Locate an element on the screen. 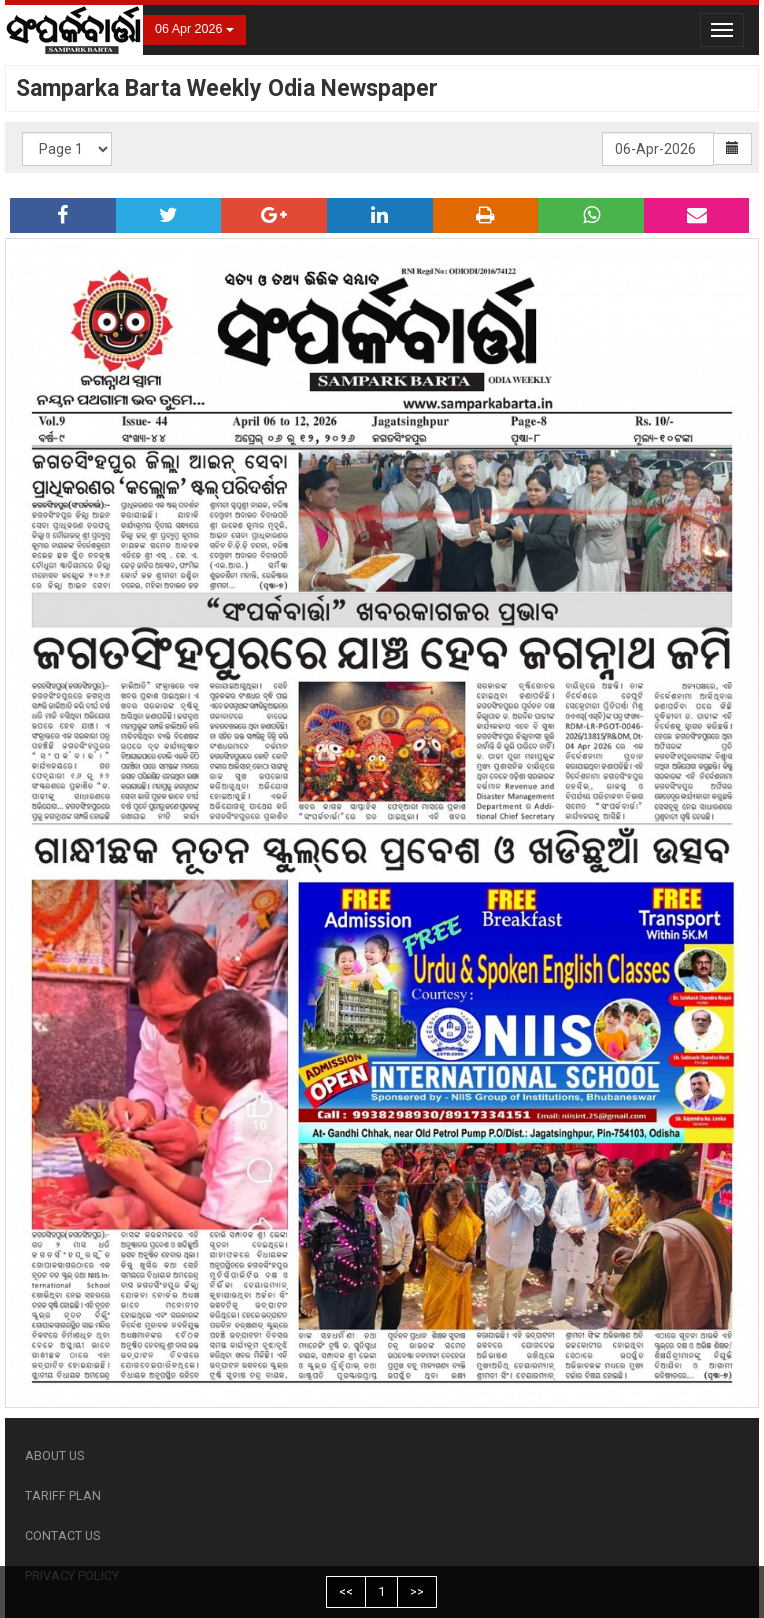 This screenshot has height=1618, width=764. >> is located at coordinates (417, 1591).